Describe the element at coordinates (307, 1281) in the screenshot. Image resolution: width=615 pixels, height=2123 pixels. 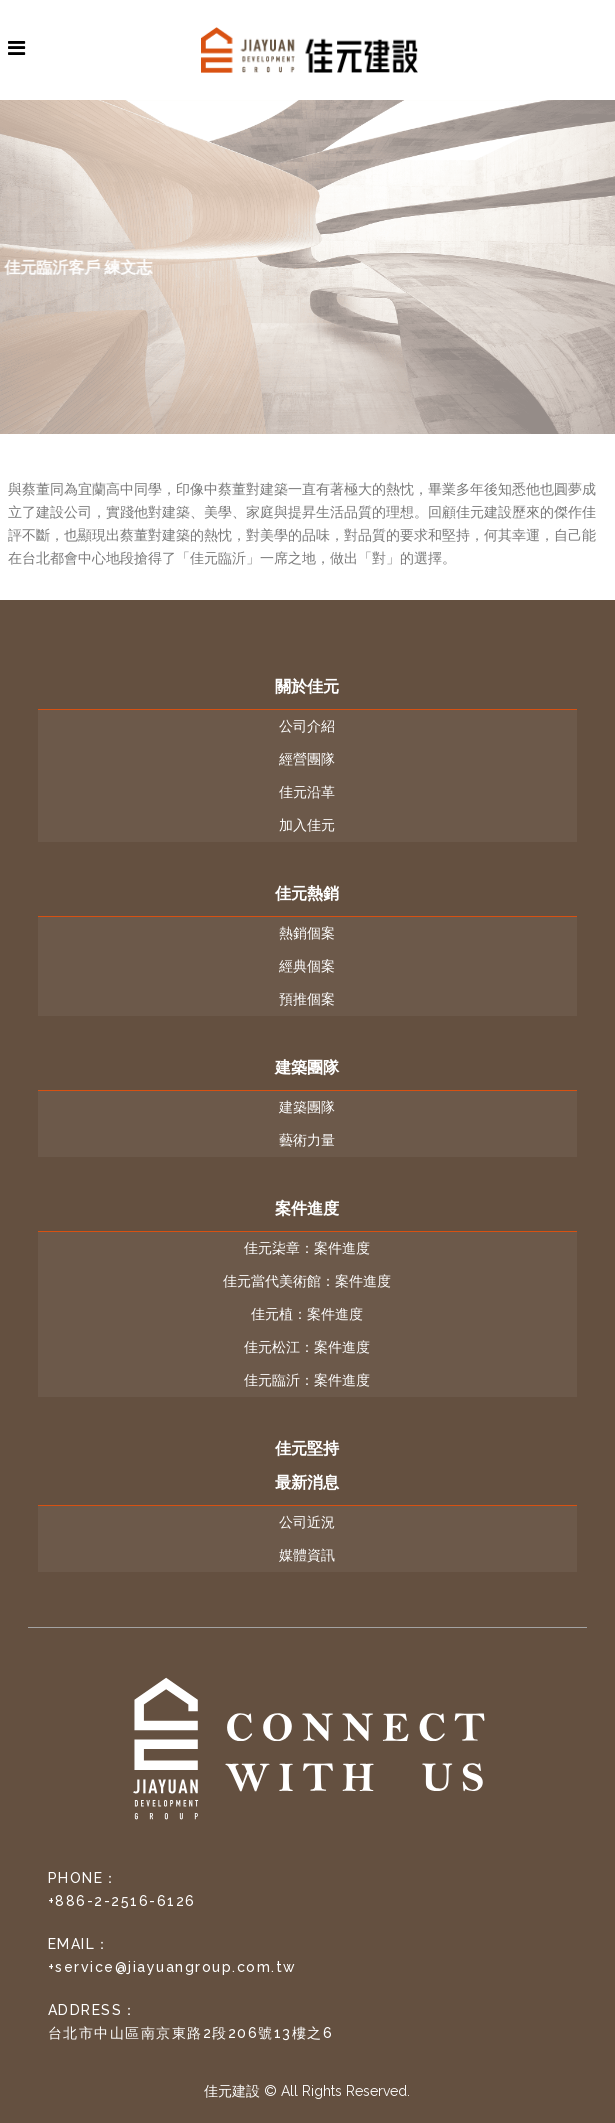
I see `佳元當代美術館：案件進度` at that location.